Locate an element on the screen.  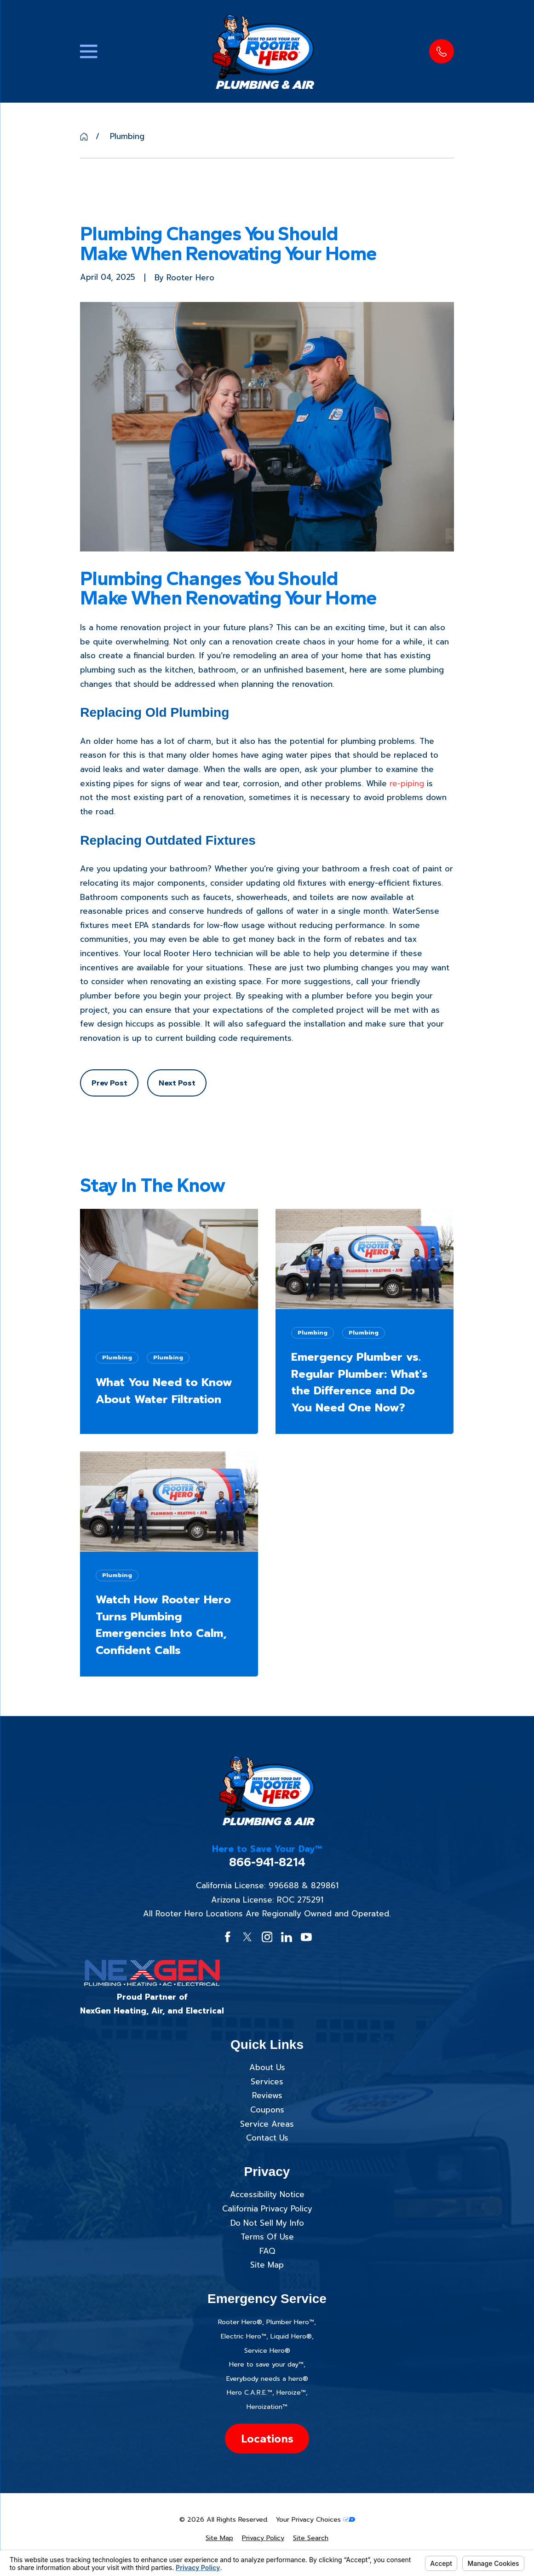
Accessibility Notice is located at coordinates (267, 2194).